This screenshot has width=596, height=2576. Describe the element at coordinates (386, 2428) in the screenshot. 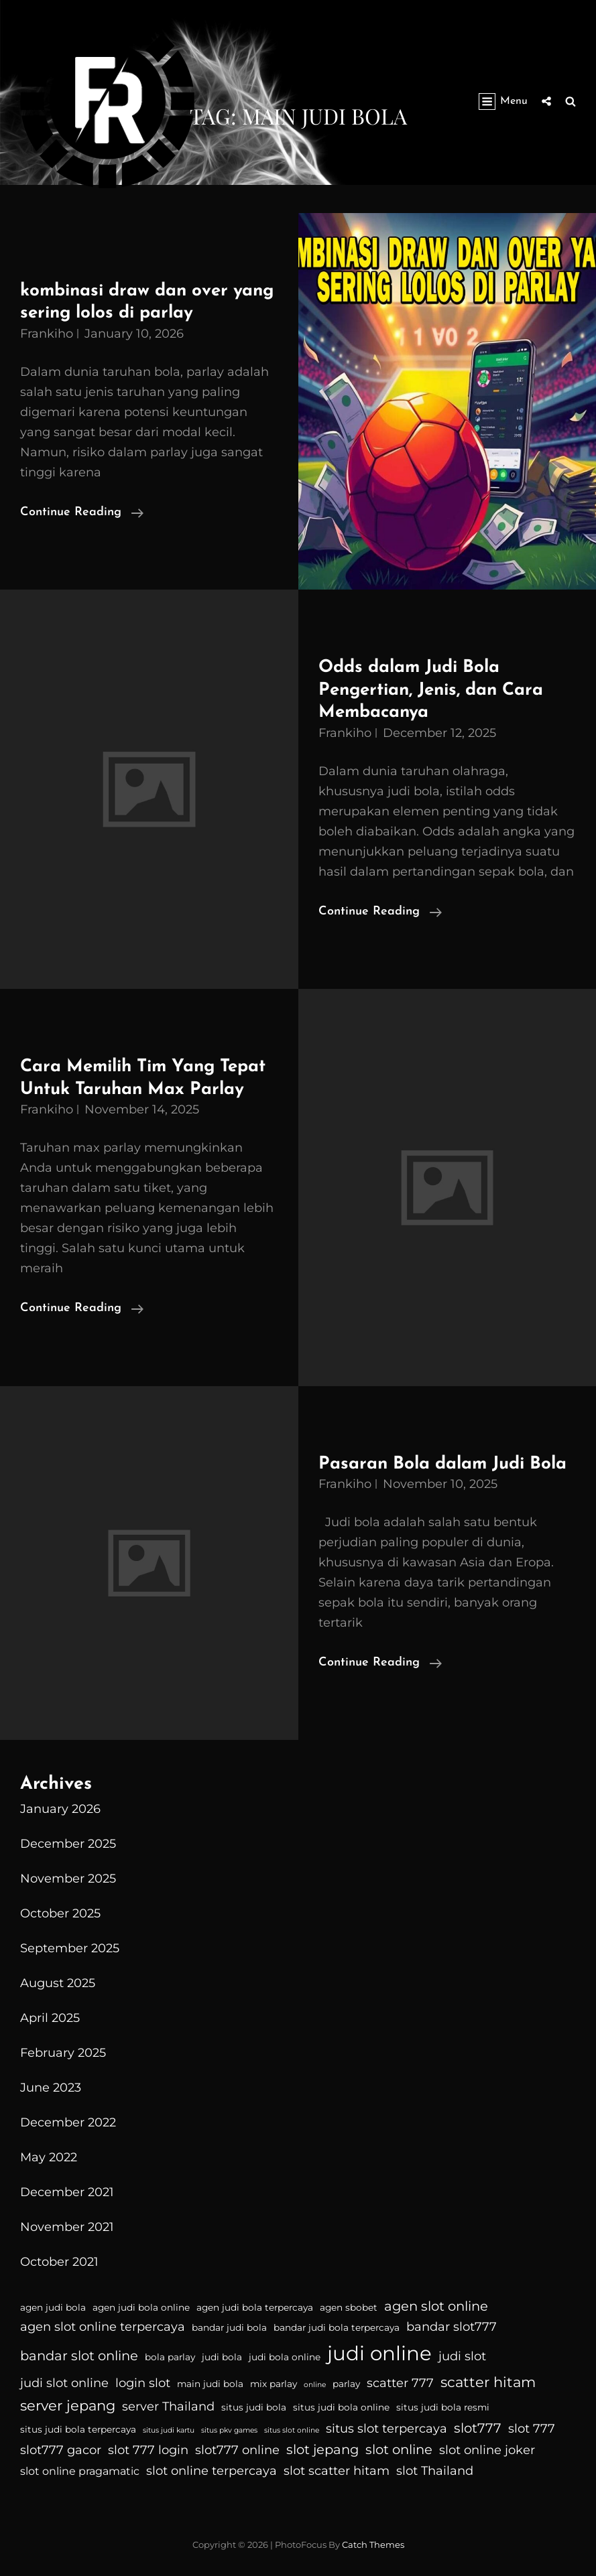

I see `situs slot terpercaya [situs slot terpercaya (6 items)]` at that location.